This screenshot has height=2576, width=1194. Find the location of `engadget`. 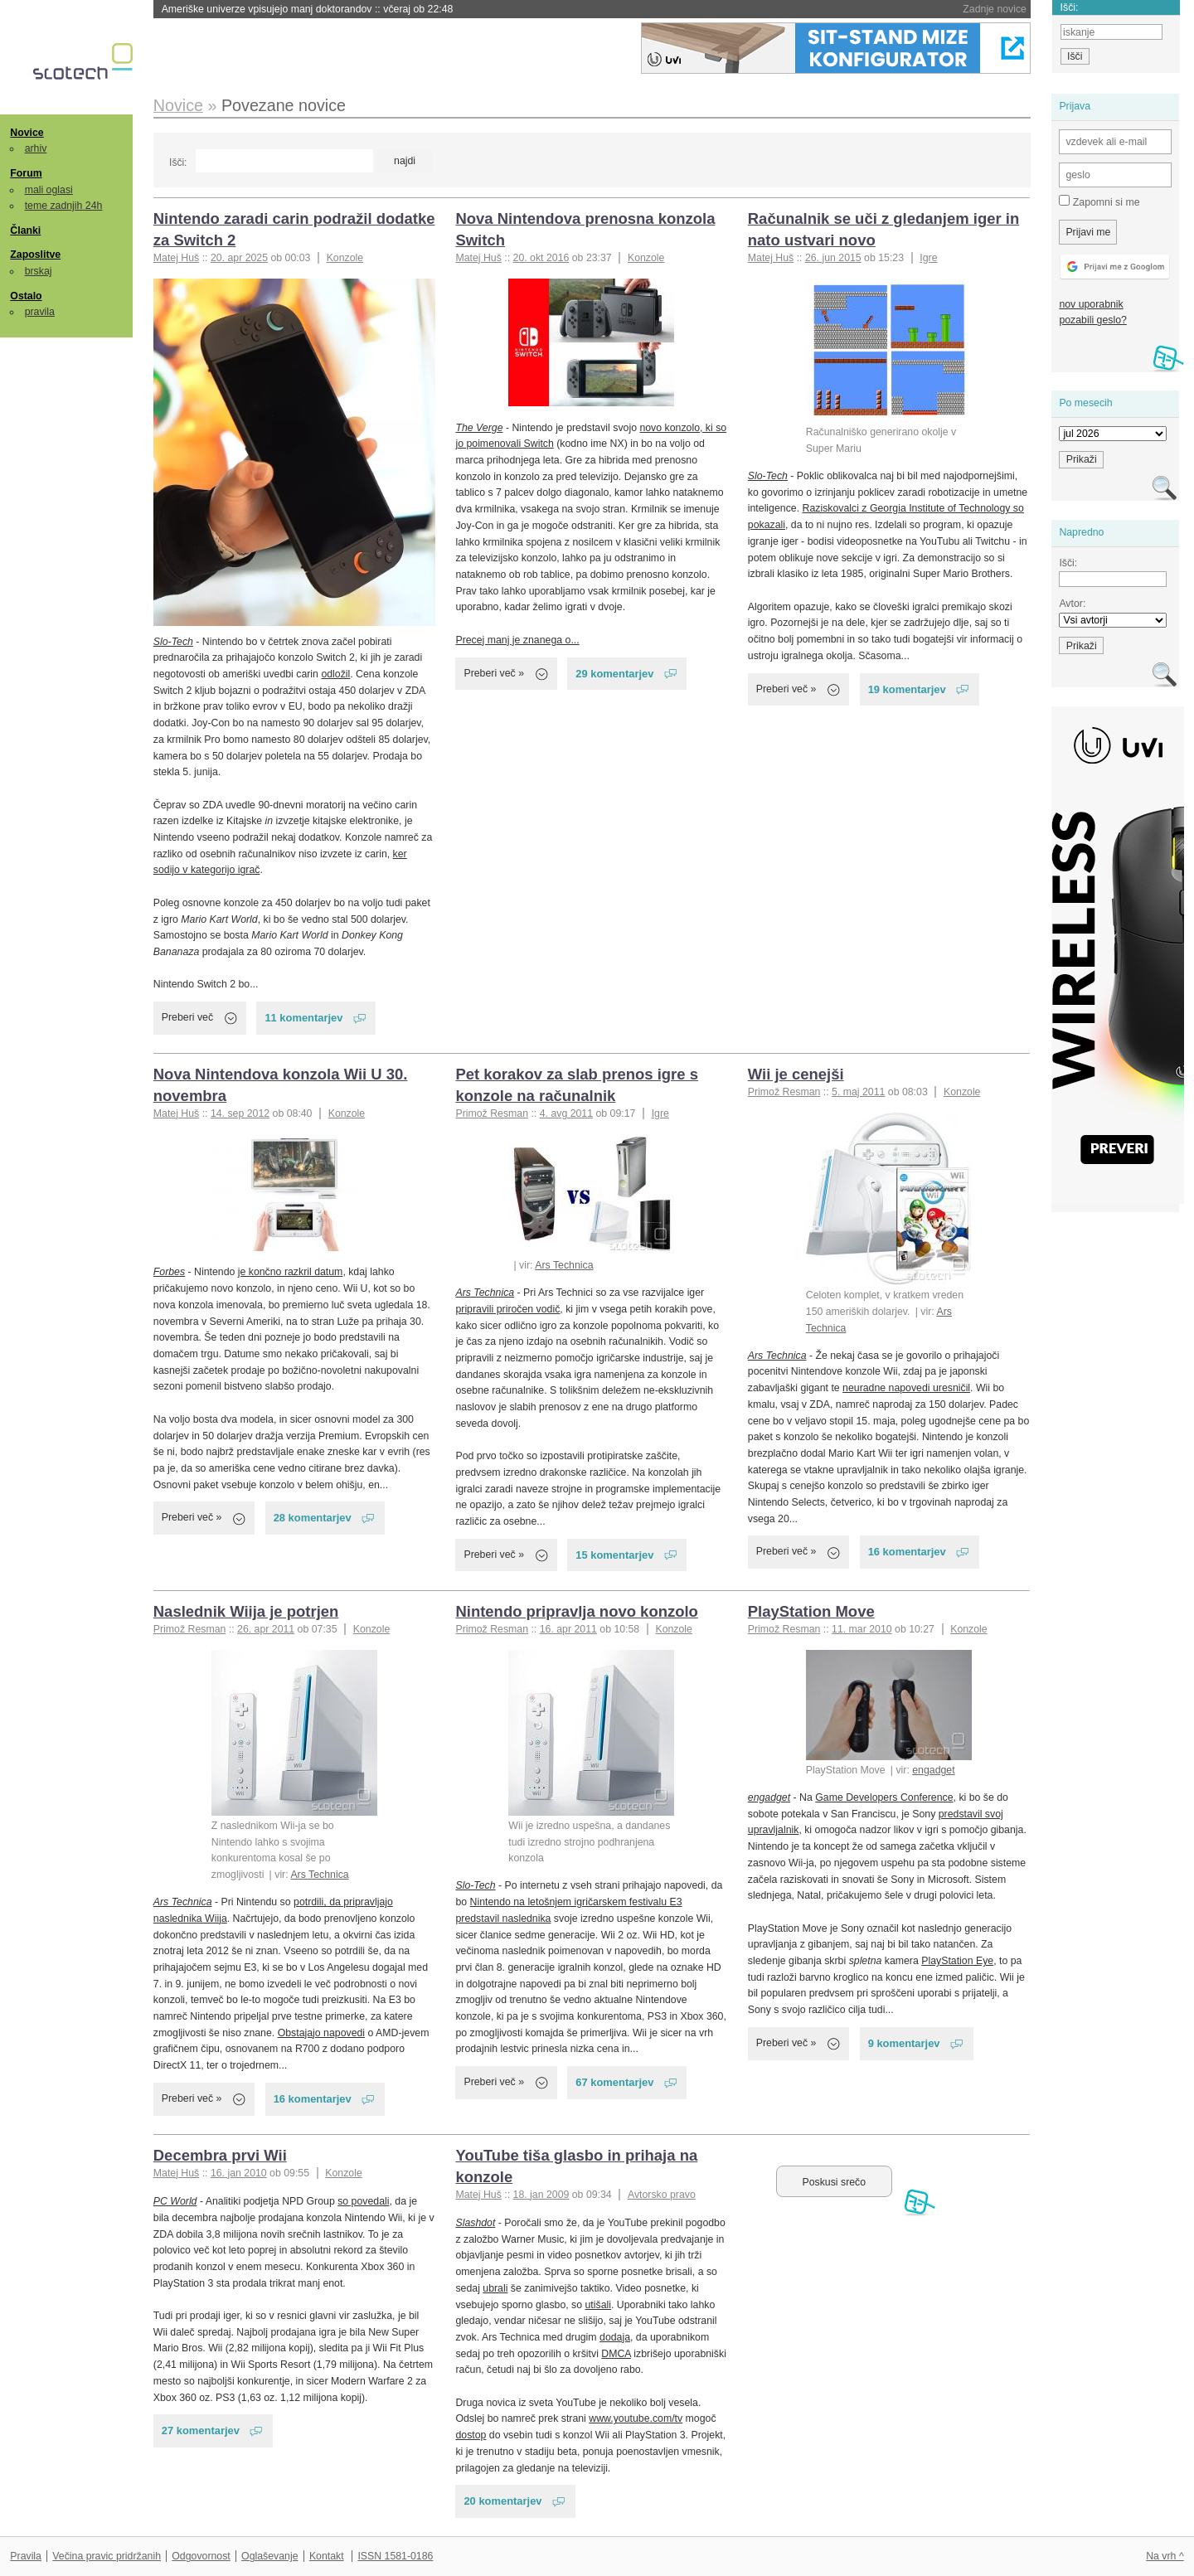

engadget is located at coordinates (933, 1770).